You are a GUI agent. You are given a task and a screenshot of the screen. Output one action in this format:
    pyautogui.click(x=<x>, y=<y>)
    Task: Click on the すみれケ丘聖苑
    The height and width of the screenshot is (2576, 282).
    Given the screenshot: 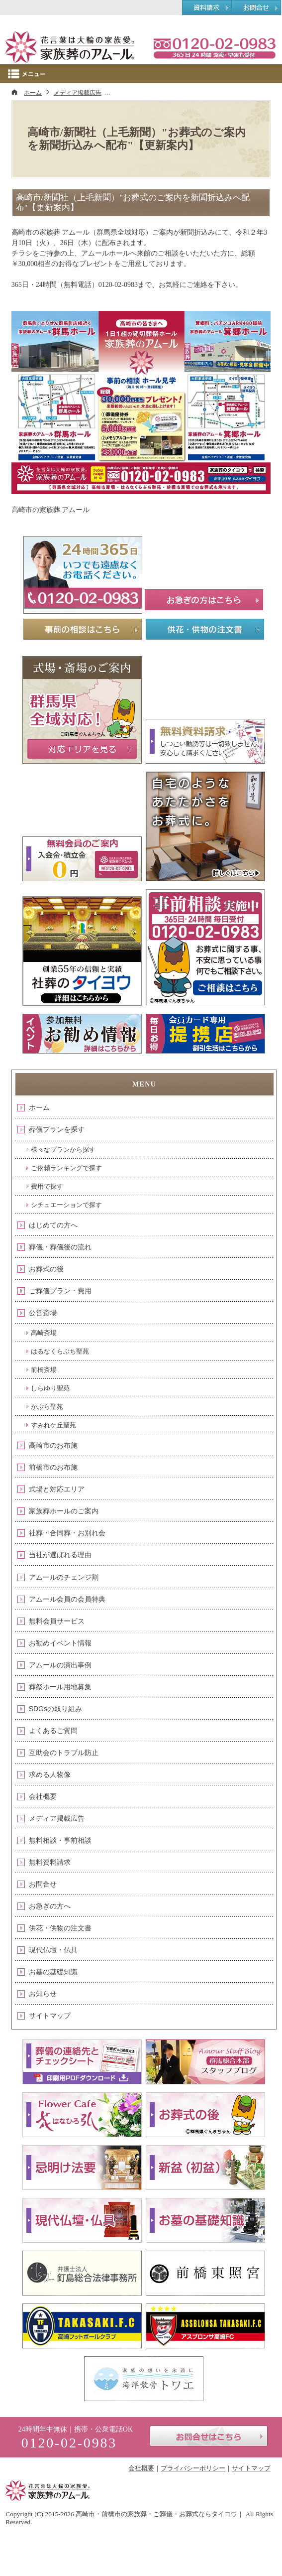 What is the action you would take?
    pyautogui.click(x=53, y=1425)
    